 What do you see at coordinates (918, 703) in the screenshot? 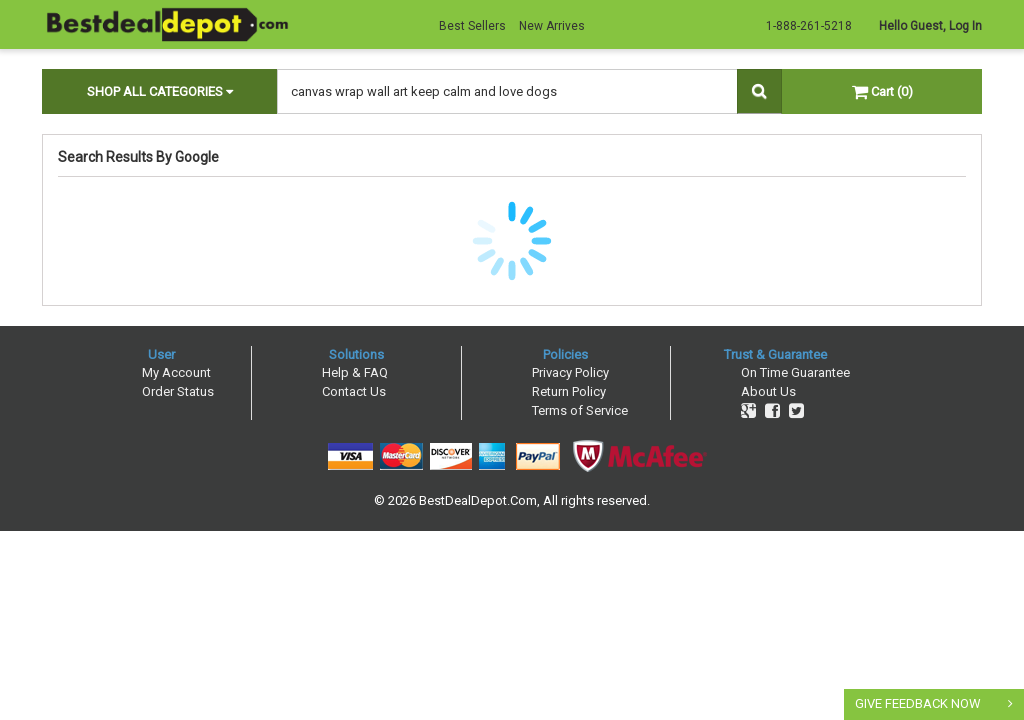
I see `GIVE FEEDBACK NOW` at bounding box center [918, 703].